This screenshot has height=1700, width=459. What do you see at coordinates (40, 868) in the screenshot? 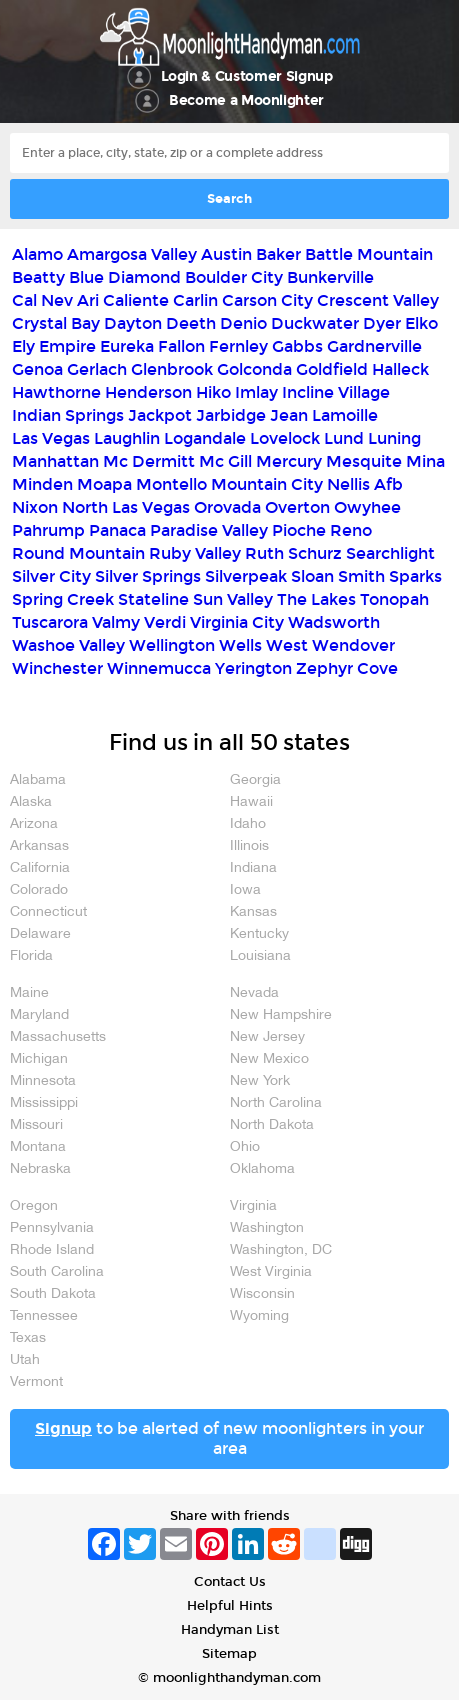
I see `California` at bounding box center [40, 868].